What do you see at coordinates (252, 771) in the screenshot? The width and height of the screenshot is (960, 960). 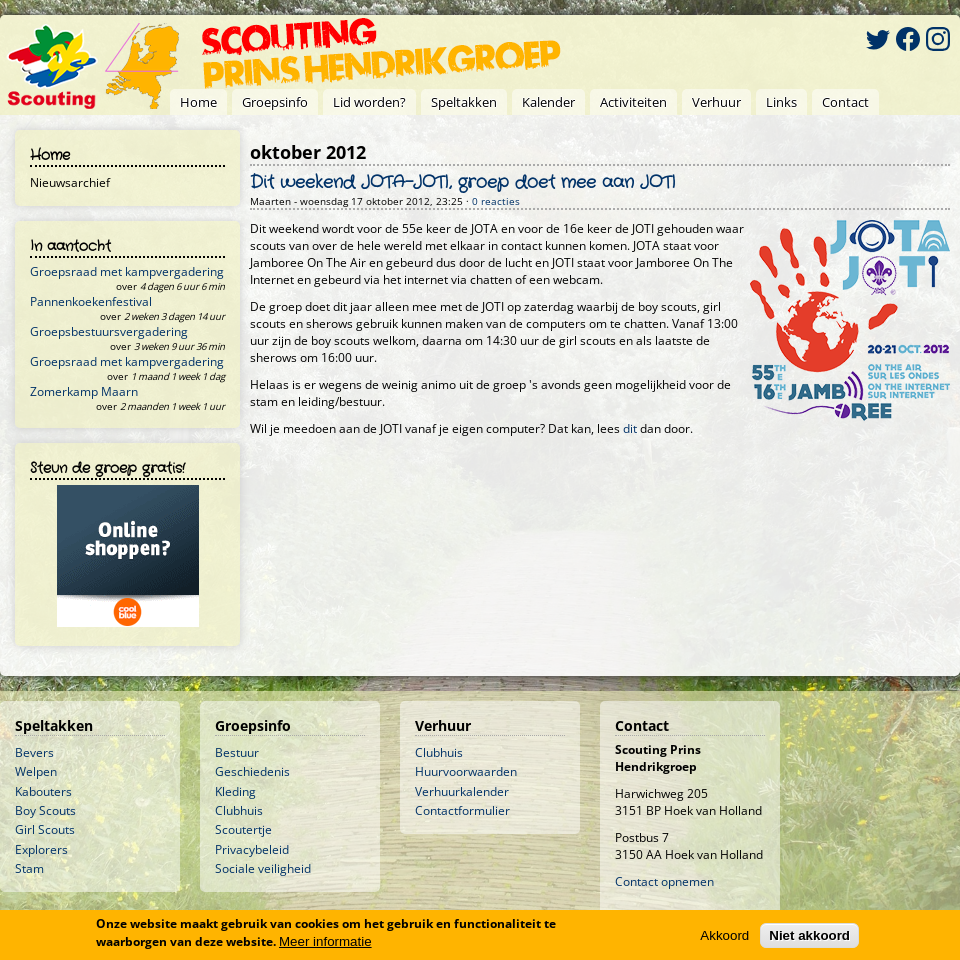 I see `Geschiedenis` at bounding box center [252, 771].